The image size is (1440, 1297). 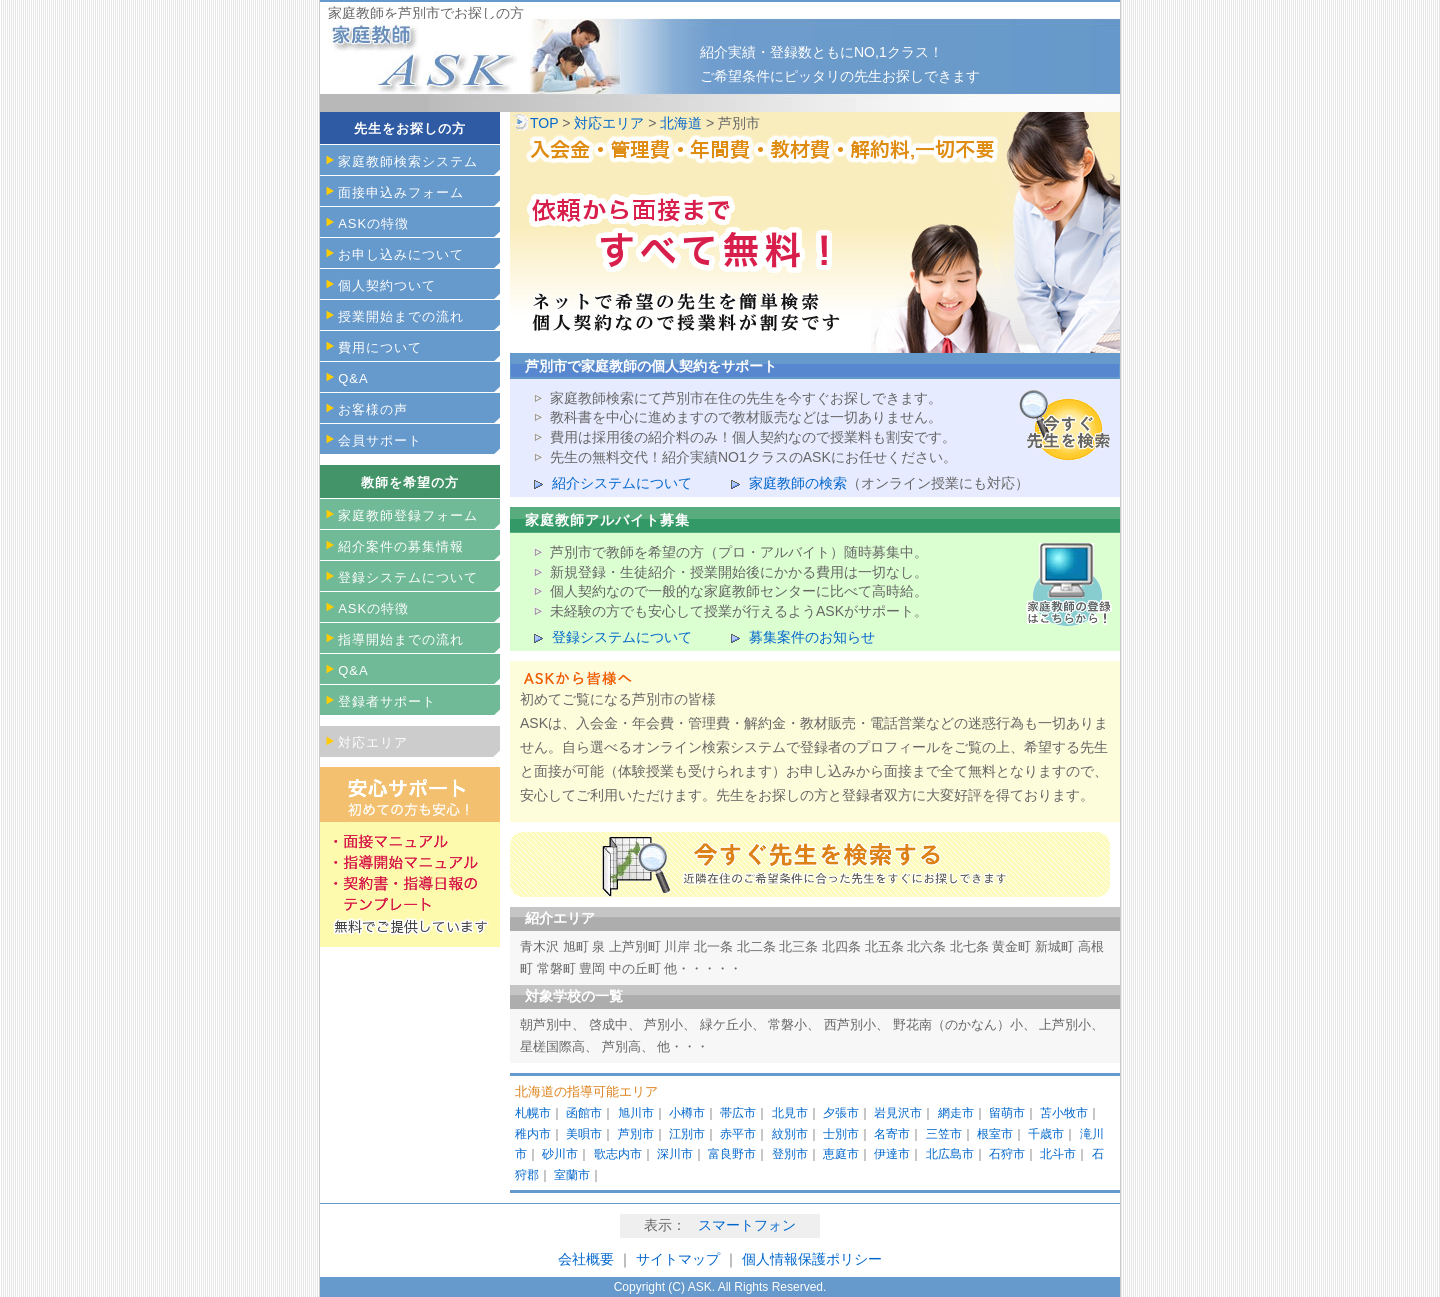 I want to click on お申し込みについて, so click(x=401, y=254).